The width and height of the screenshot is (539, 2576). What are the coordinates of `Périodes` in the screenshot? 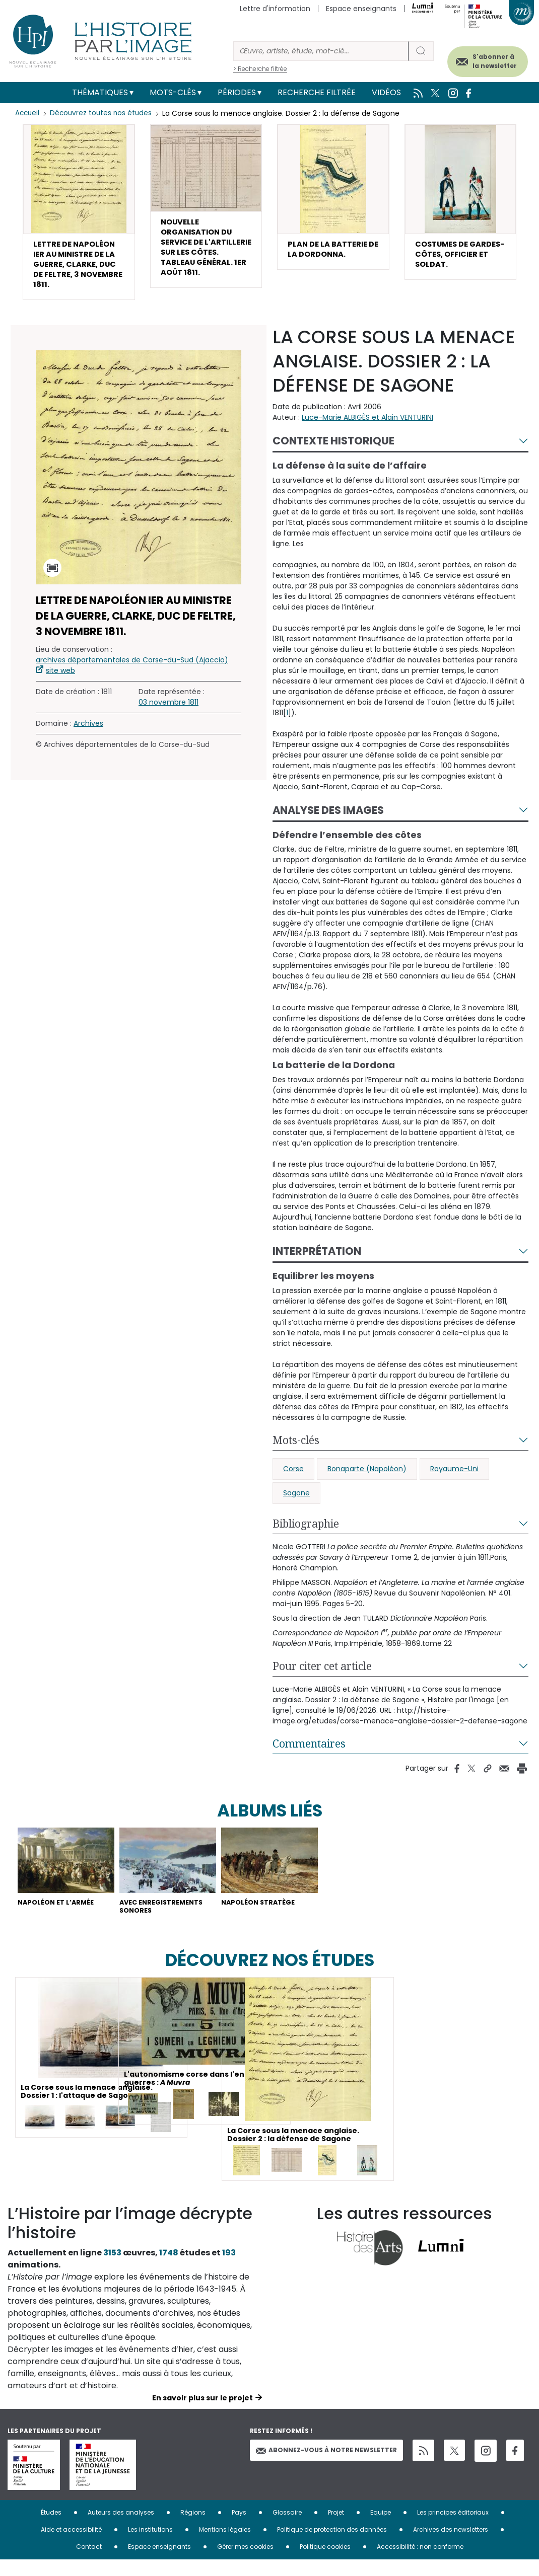 It's located at (237, 92).